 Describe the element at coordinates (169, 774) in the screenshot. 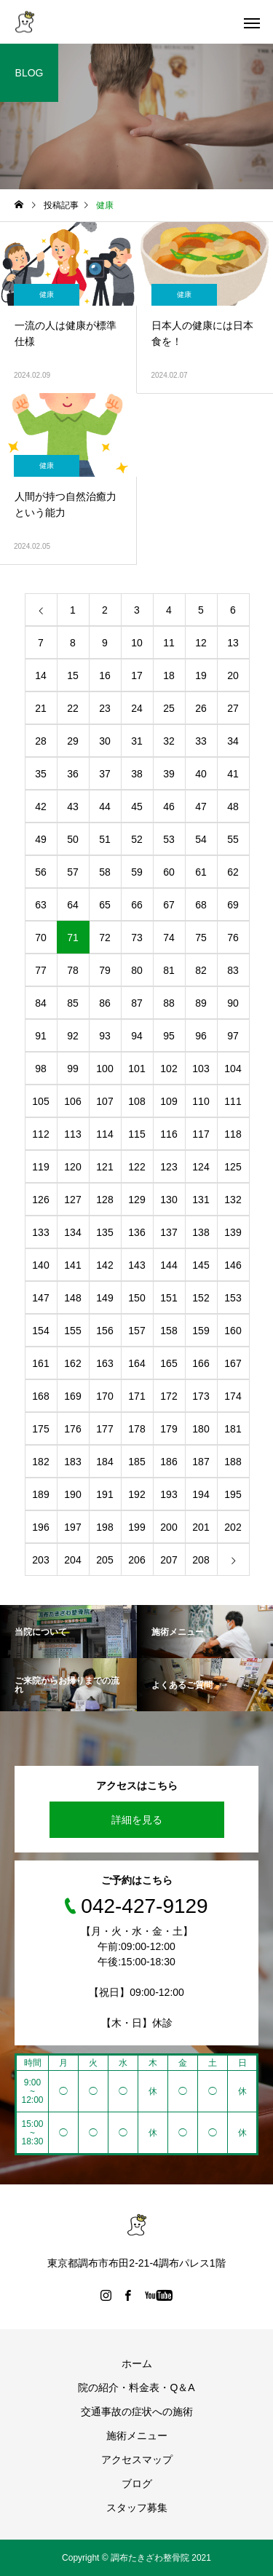

I see `39` at that location.